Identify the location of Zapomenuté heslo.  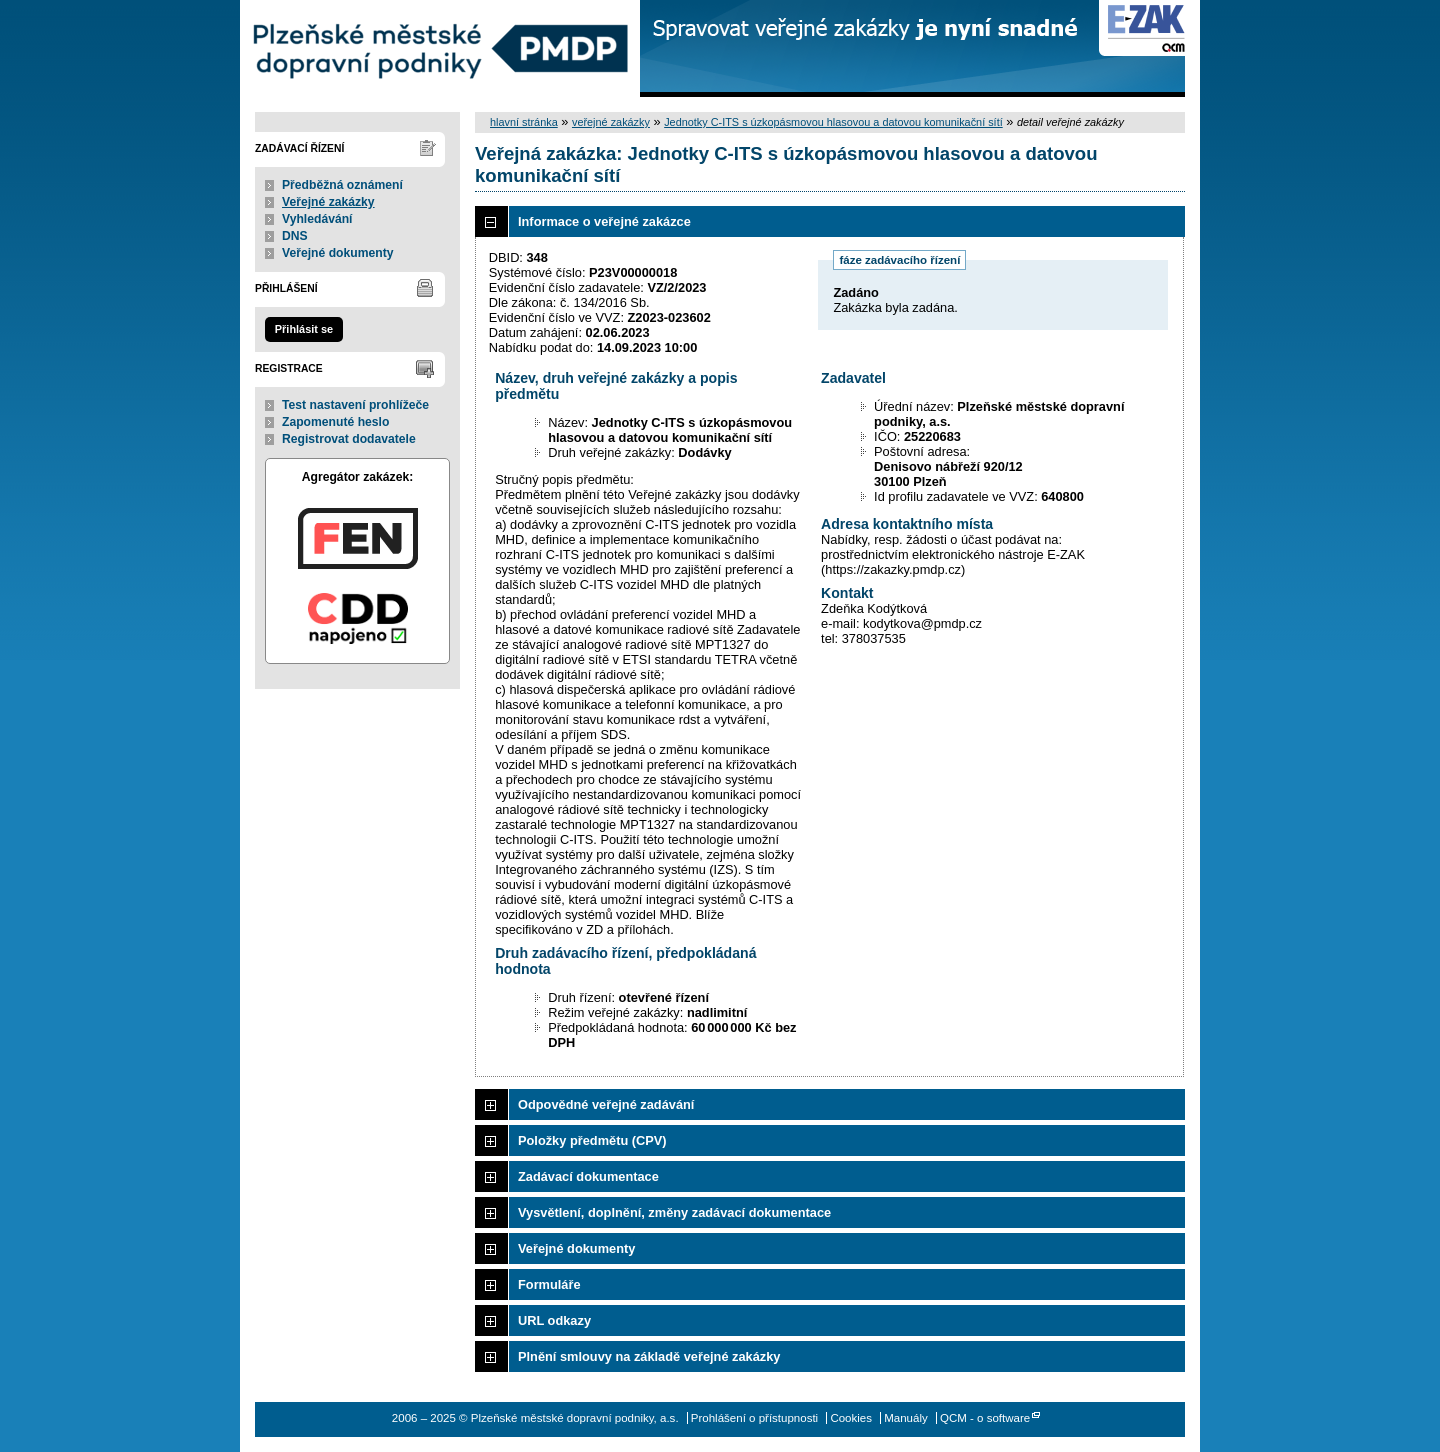
(335, 422).